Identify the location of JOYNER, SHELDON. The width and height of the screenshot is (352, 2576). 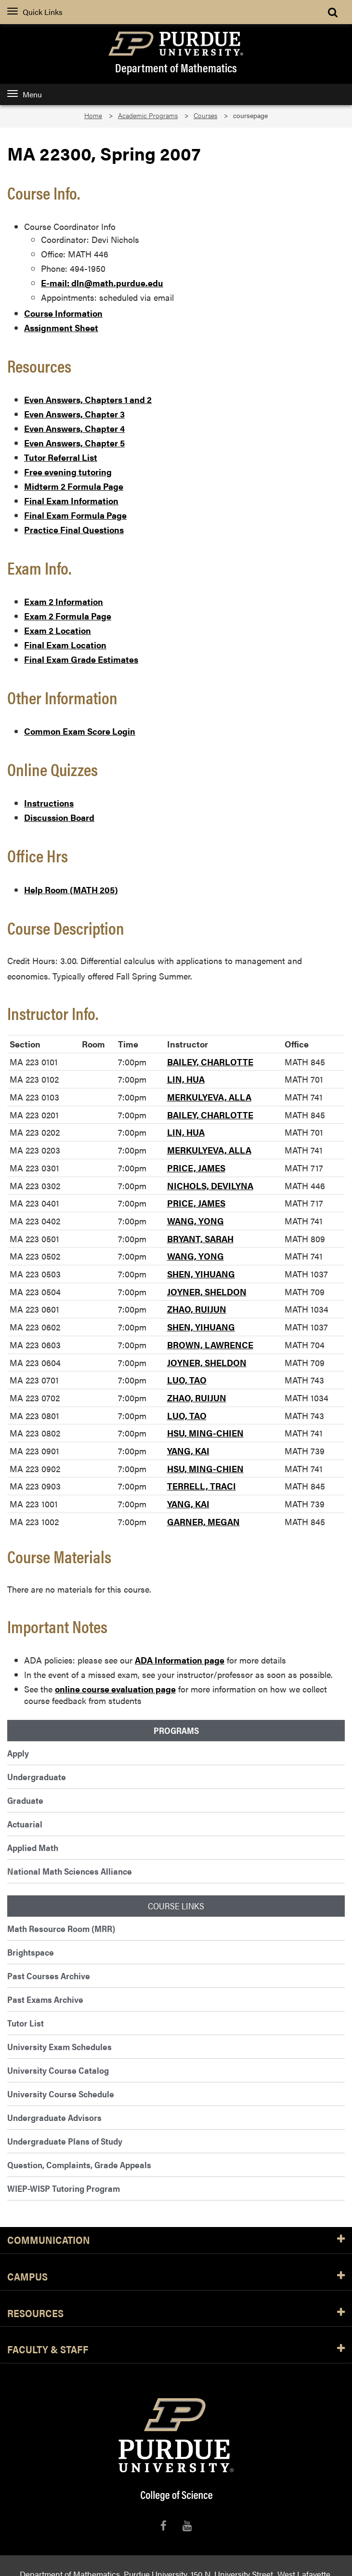
(207, 1292).